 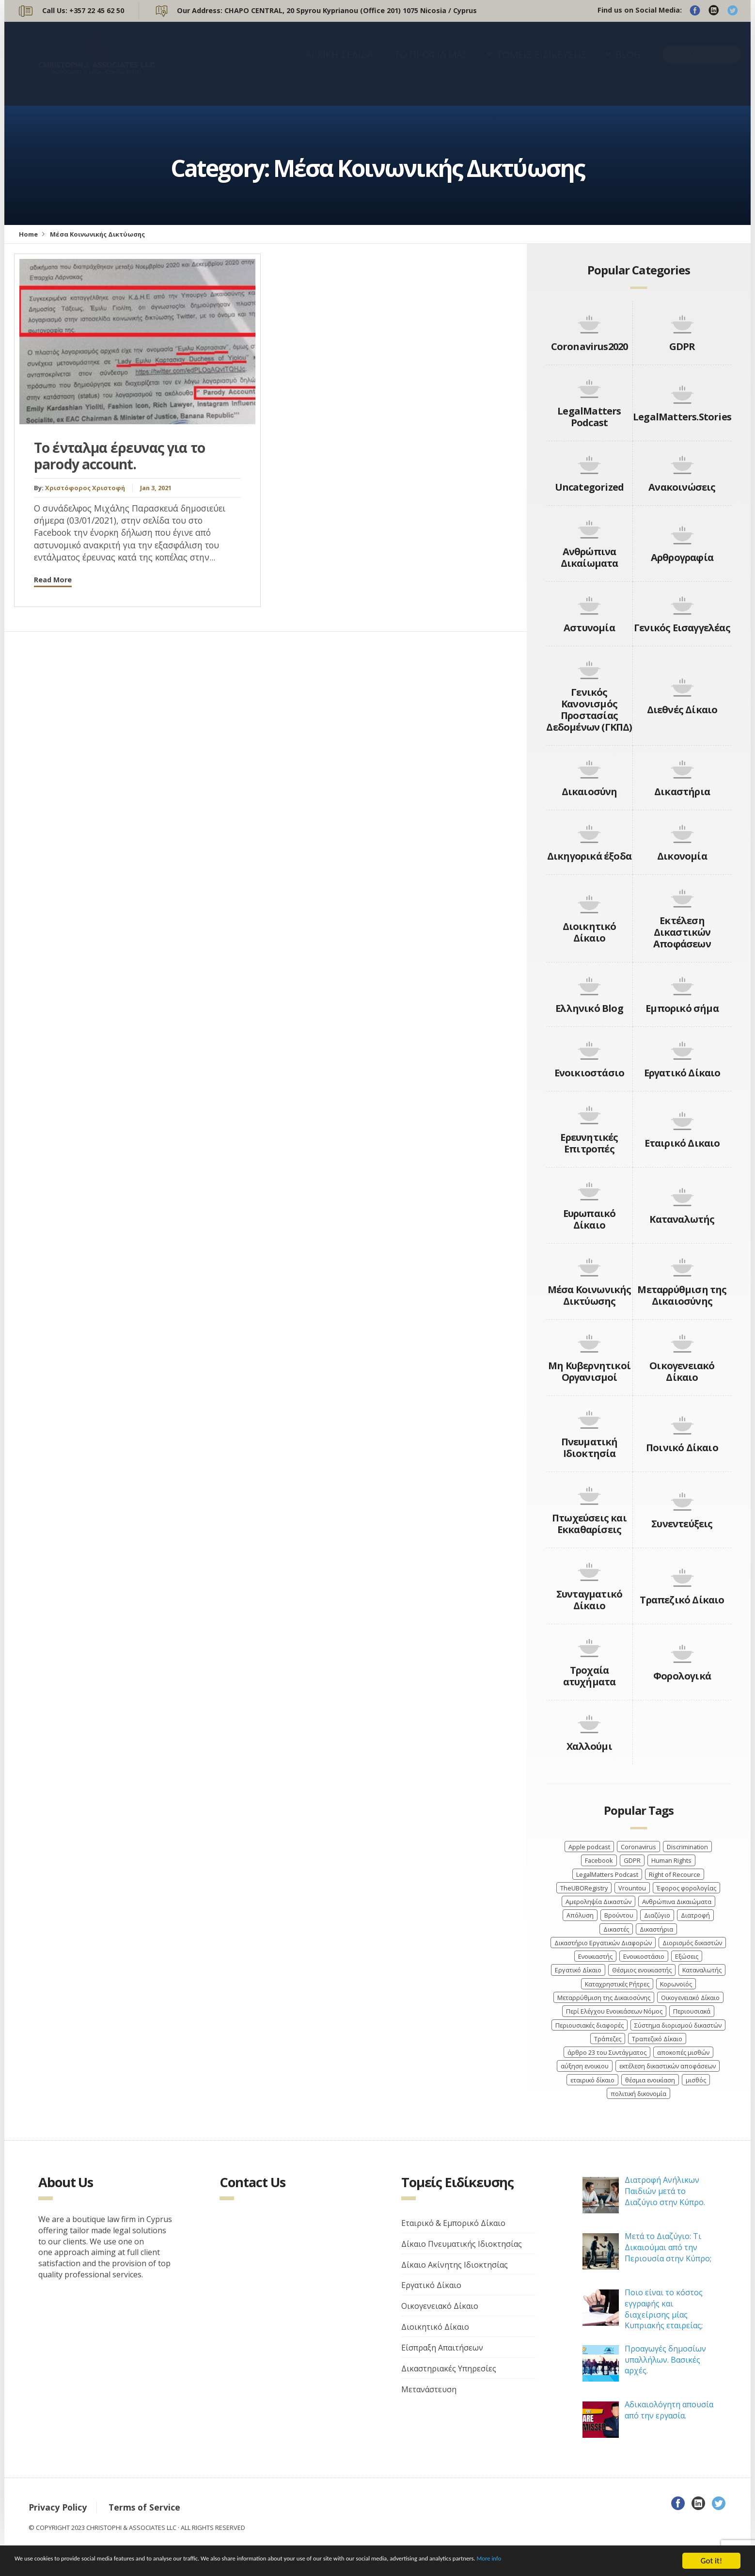 What do you see at coordinates (682, 791) in the screenshot?
I see `Δικαστήρια` at bounding box center [682, 791].